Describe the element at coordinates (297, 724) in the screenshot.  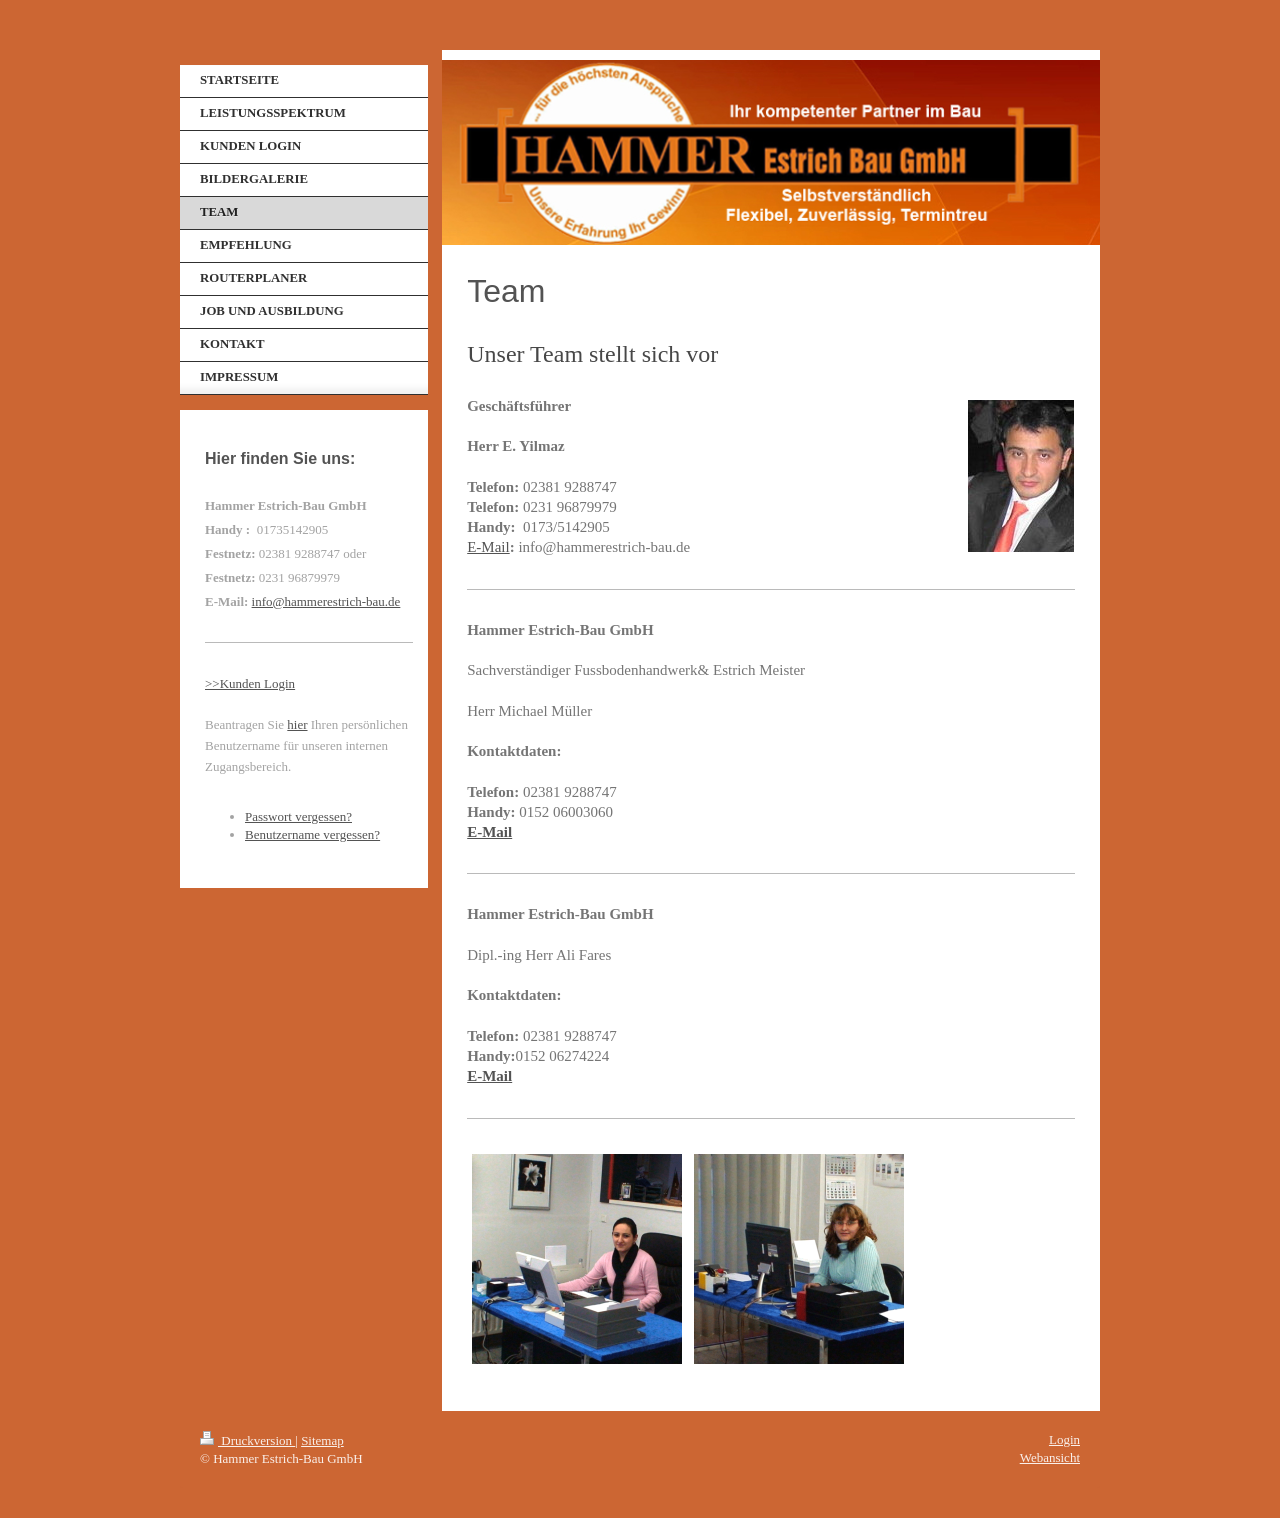
I see `hier` at that location.